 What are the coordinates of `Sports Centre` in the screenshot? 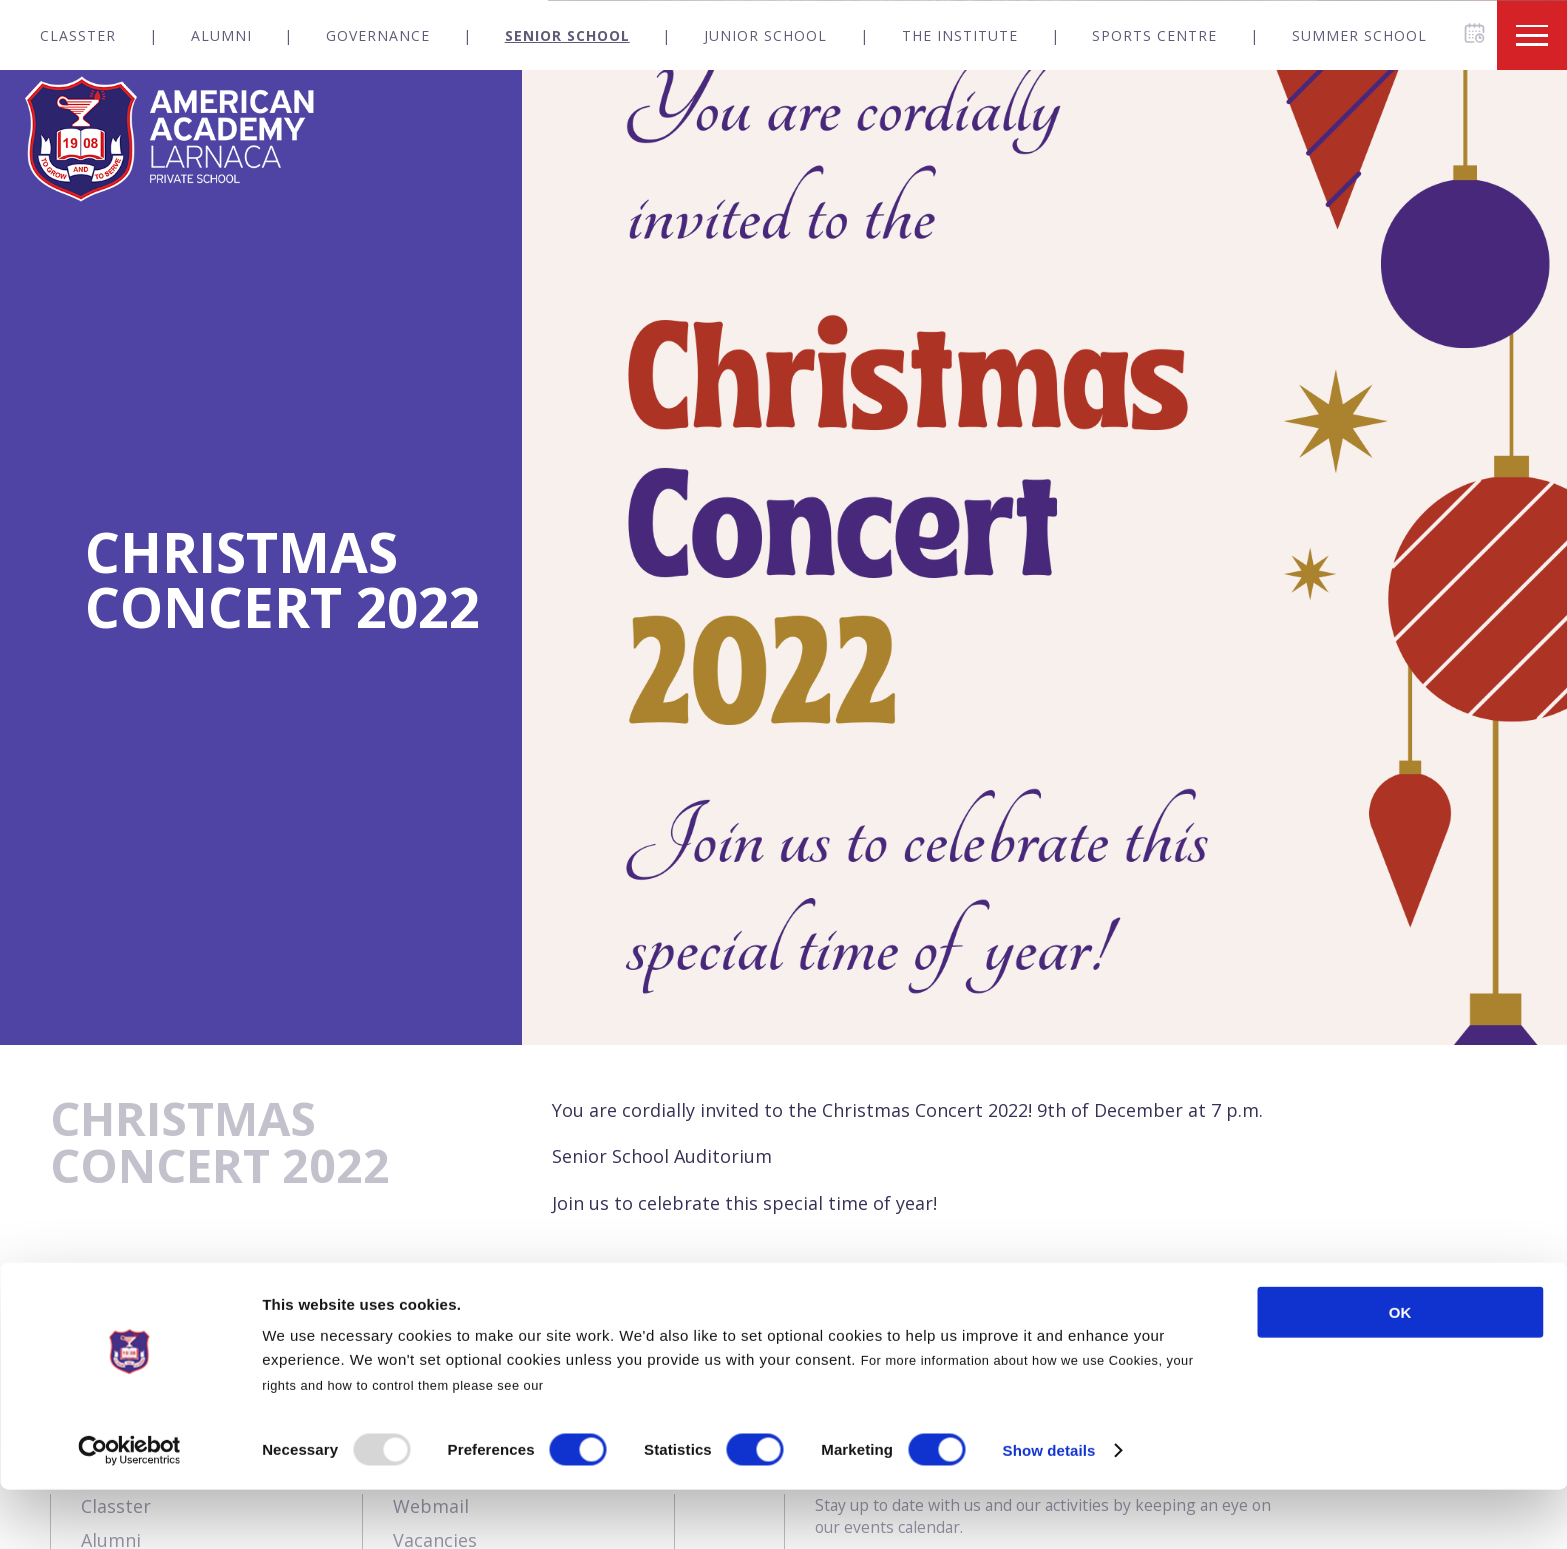 It's located at (1154, 35).